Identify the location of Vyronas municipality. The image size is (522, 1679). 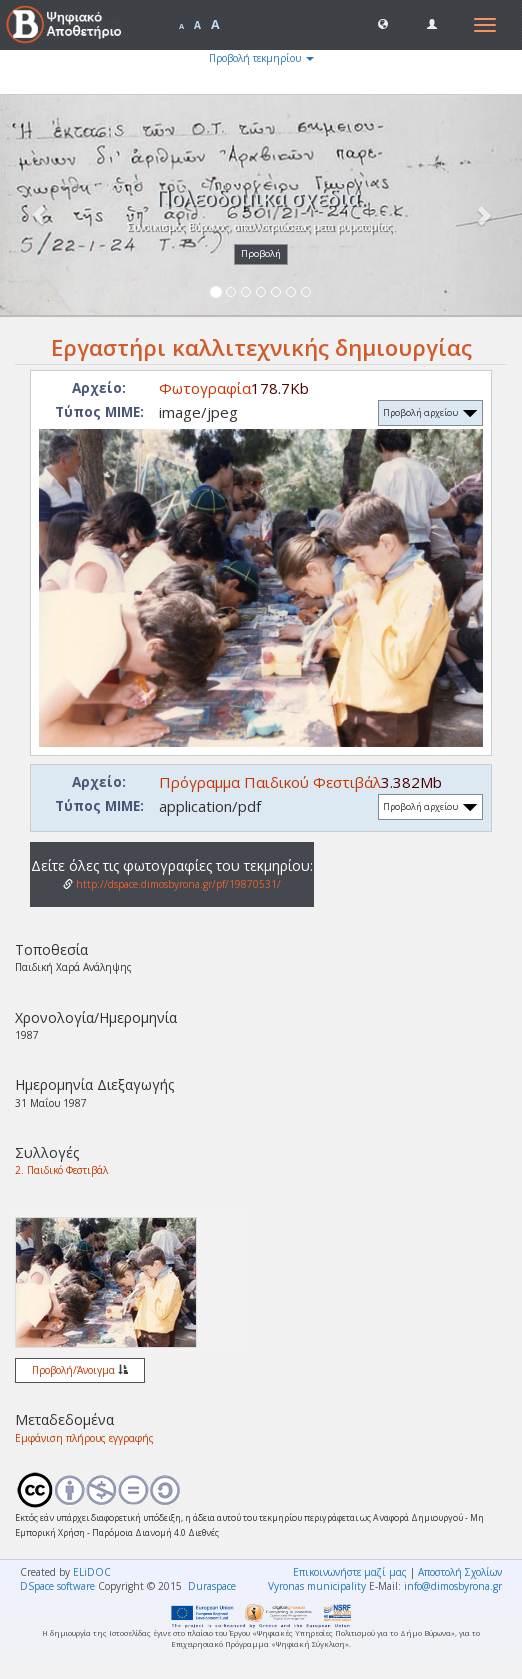
(317, 1586).